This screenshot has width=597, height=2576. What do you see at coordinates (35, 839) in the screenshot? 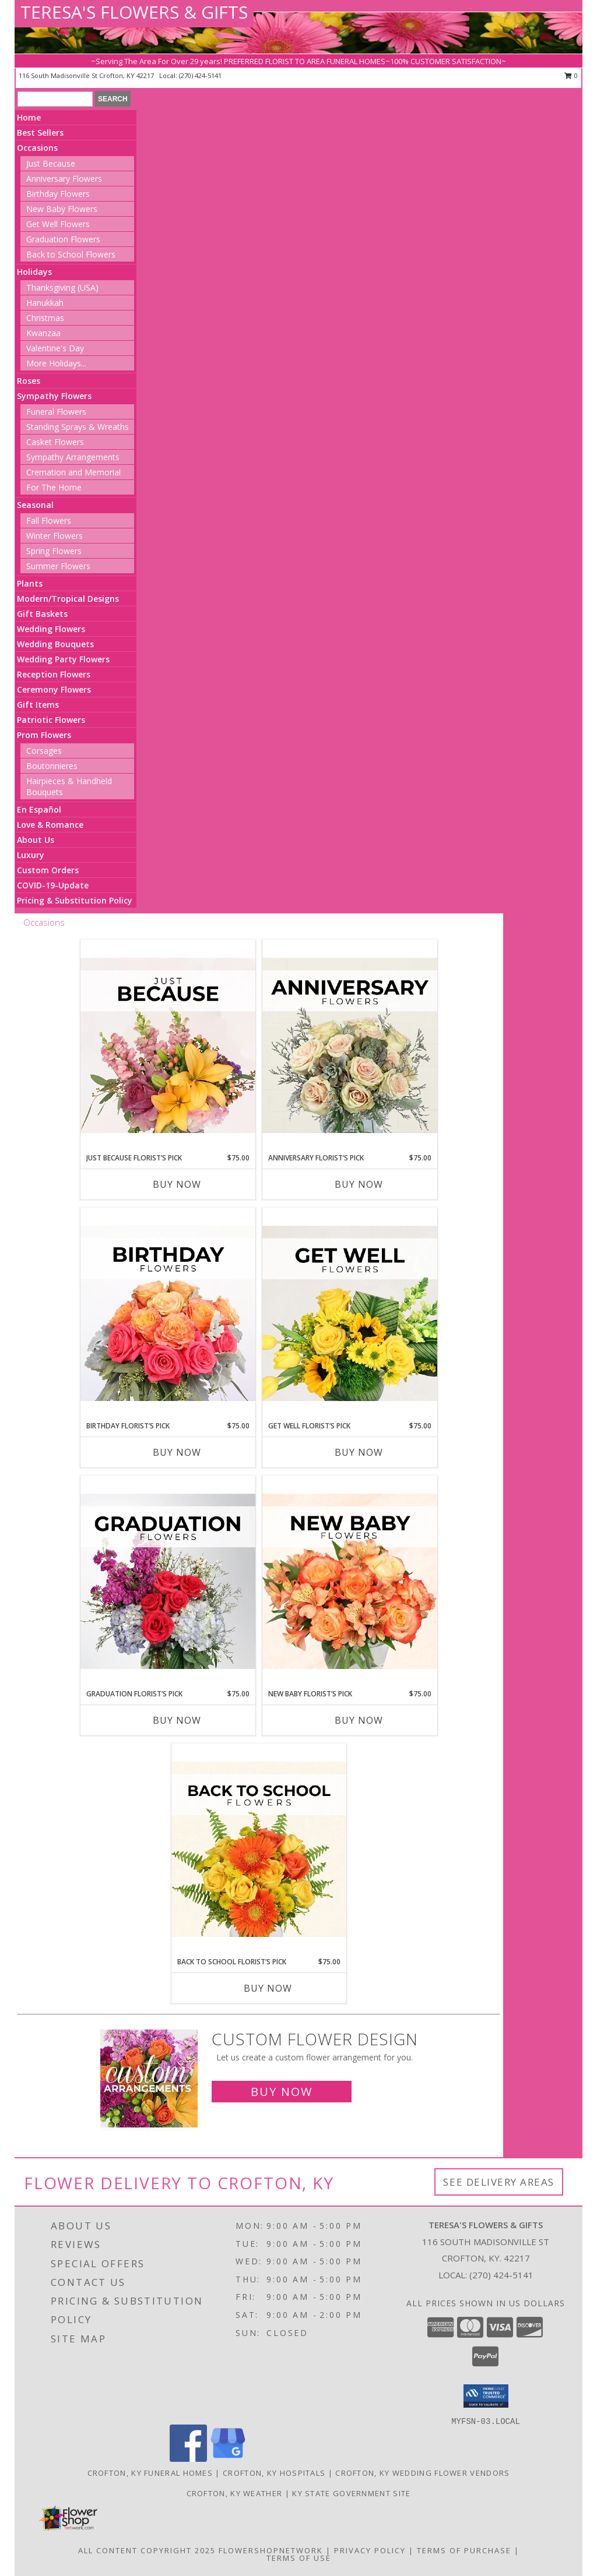
I see `About Us` at bounding box center [35, 839].